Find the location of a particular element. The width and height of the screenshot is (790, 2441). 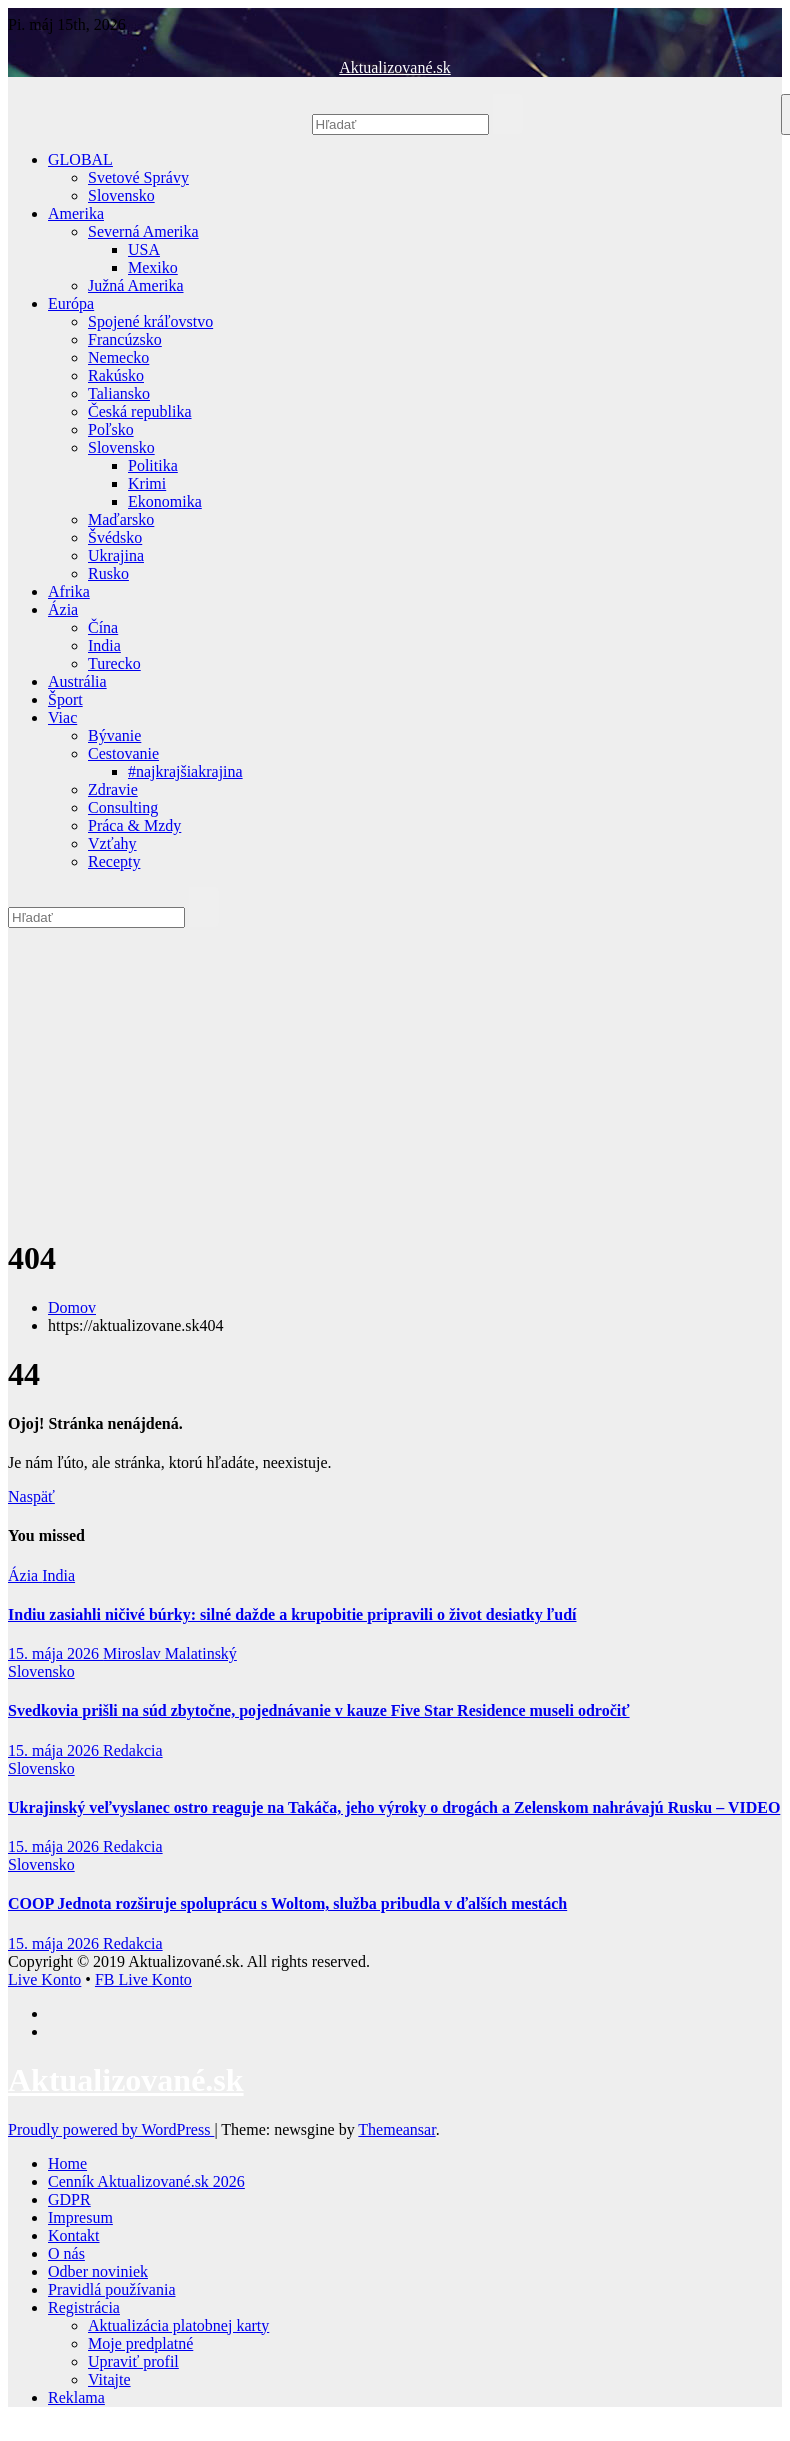

Vzťahy is located at coordinates (112, 843).